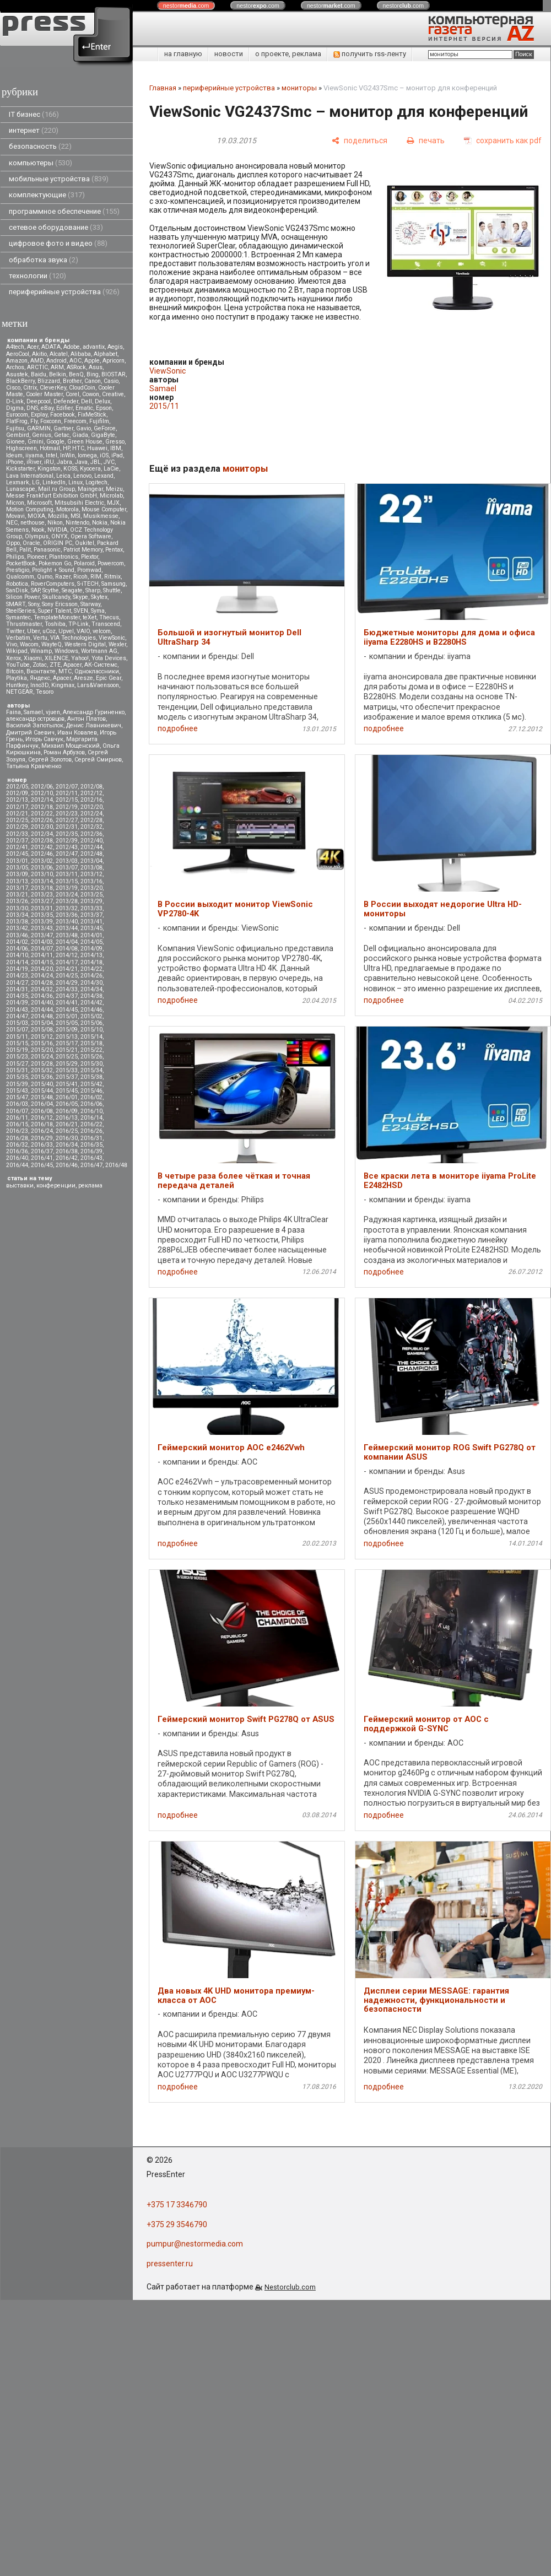 The height and width of the screenshot is (2576, 551). Describe the element at coordinates (42, 861) in the screenshot. I see `2013/02` at that location.